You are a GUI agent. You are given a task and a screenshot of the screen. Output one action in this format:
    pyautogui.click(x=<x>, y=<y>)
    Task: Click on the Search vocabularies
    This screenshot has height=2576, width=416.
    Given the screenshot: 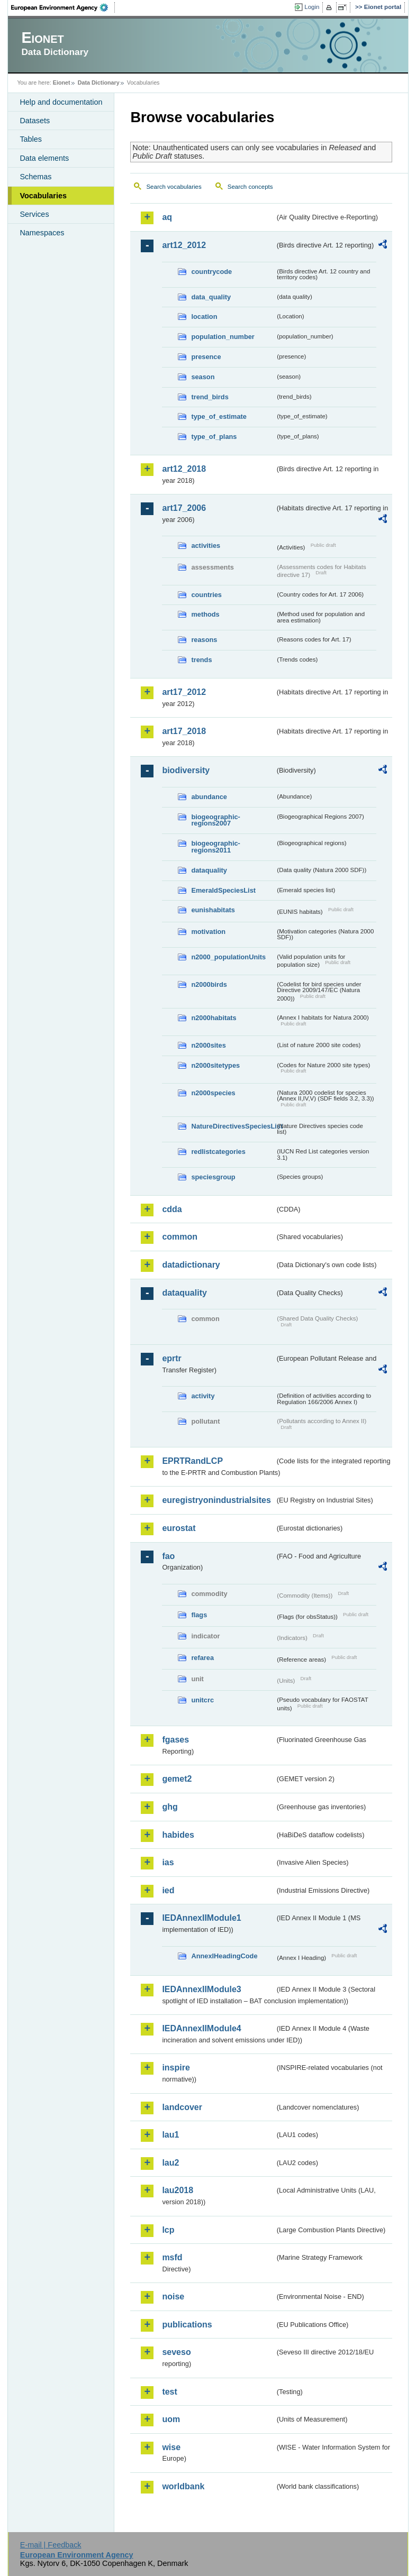 What is the action you would take?
    pyautogui.click(x=173, y=187)
    